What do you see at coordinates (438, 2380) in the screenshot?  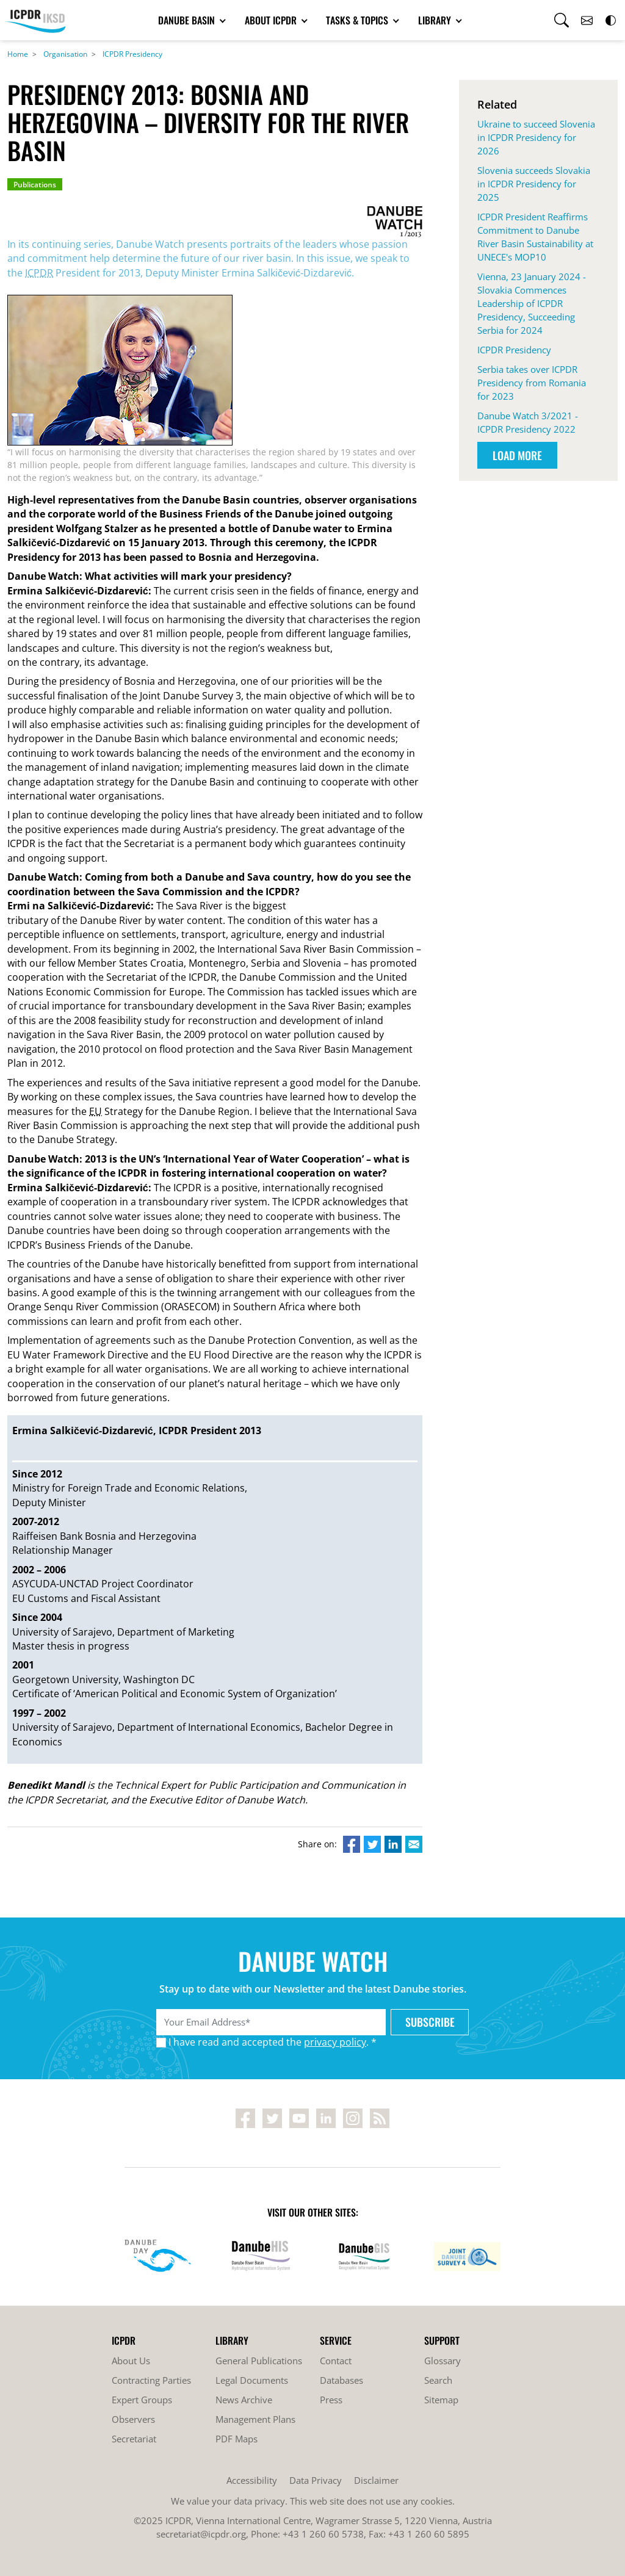 I see `Search` at bounding box center [438, 2380].